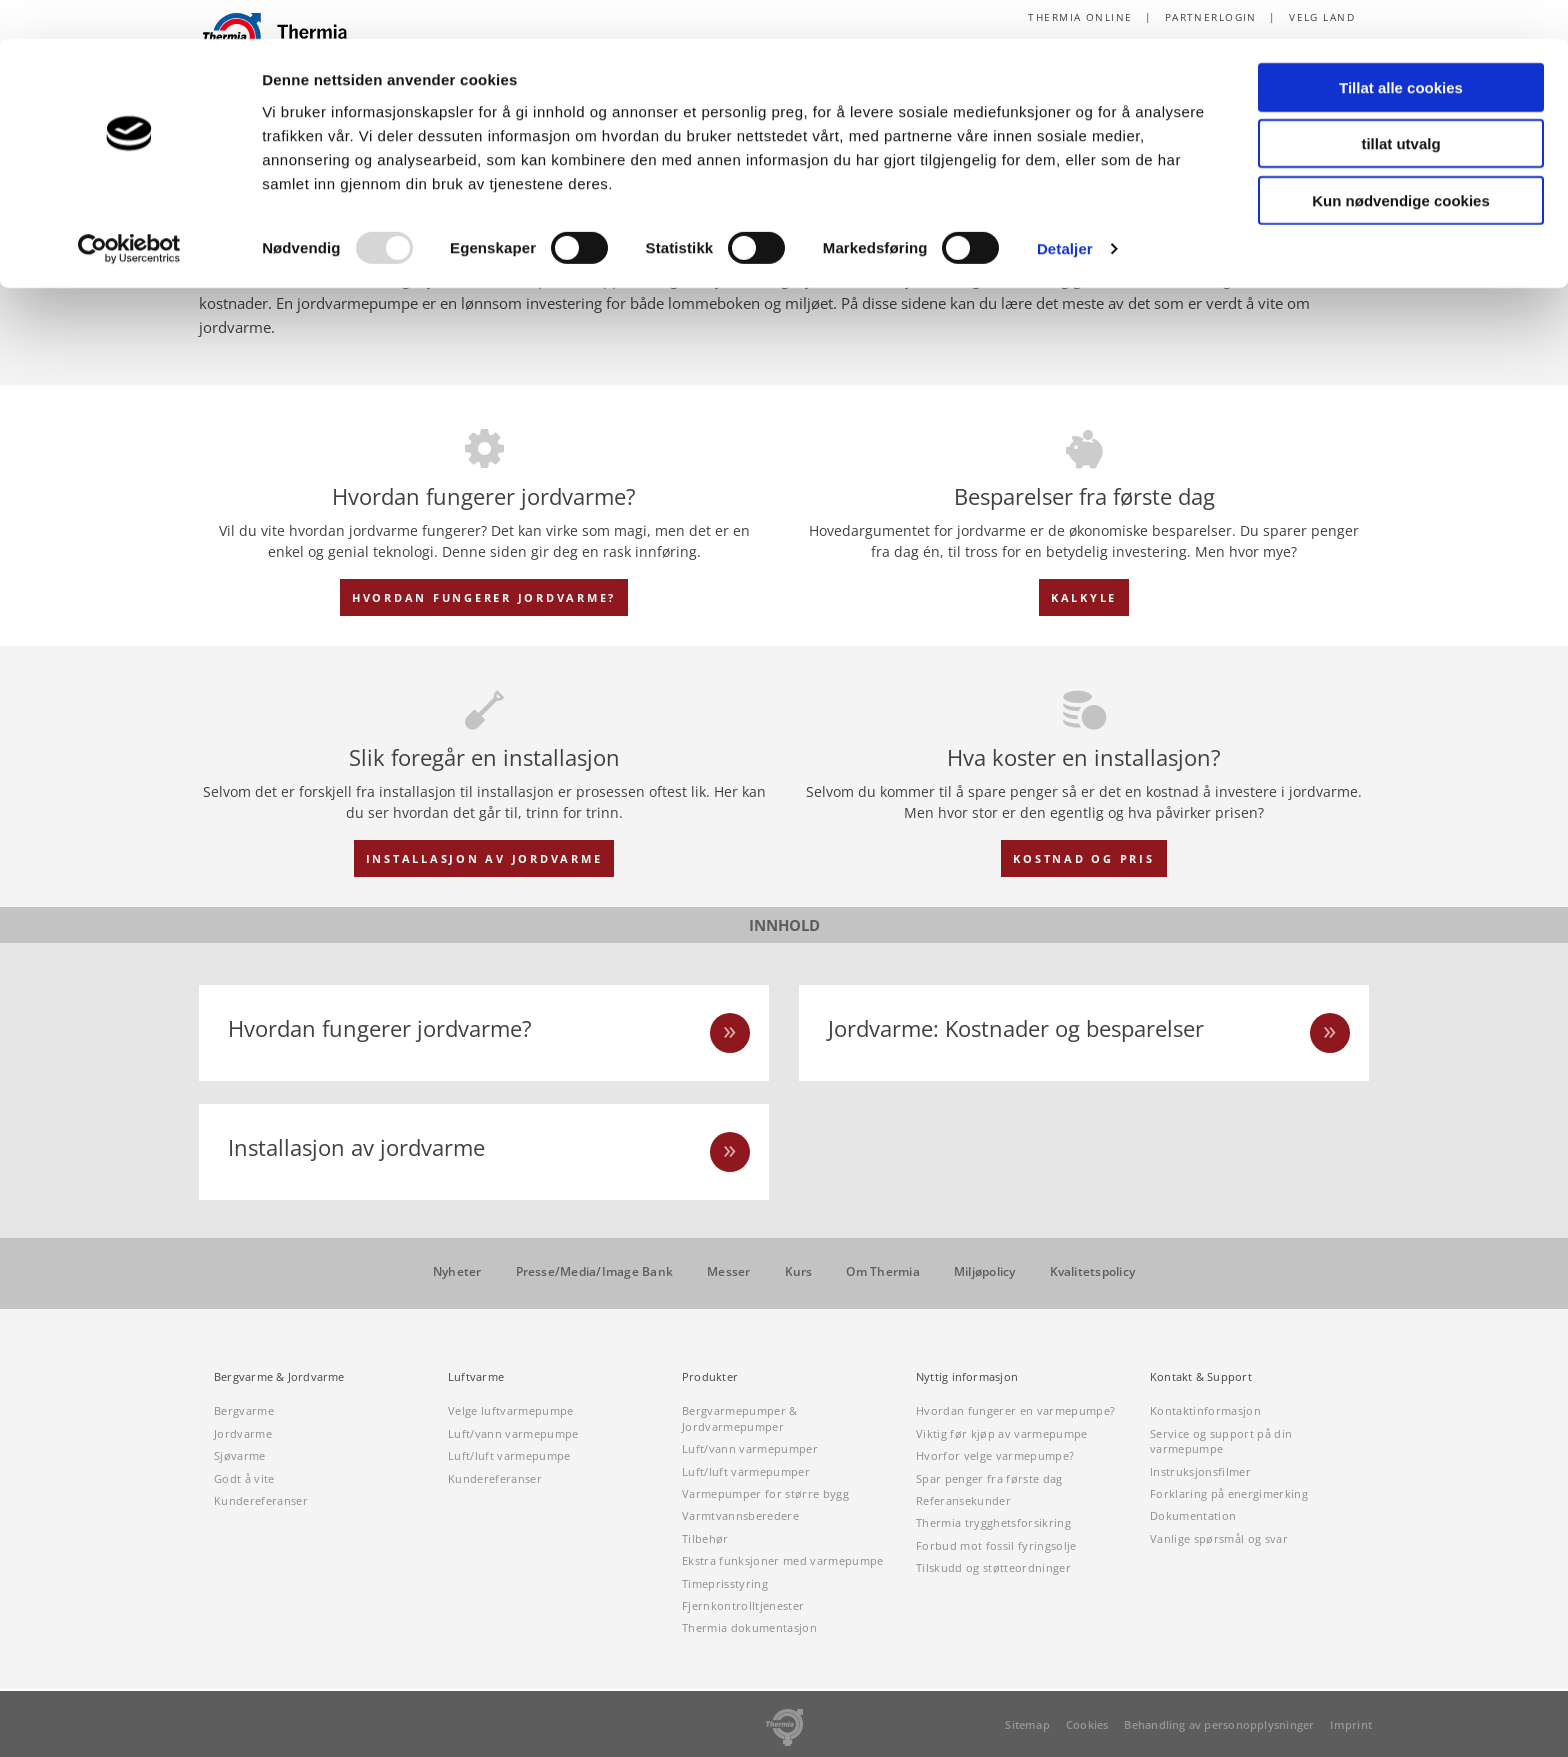 The width and height of the screenshot is (1568, 1757). What do you see at coordinates (1083, 858) in the screenshot?
I see `KOSTNAD OG PRIS` at bounding box center [1083, 858].